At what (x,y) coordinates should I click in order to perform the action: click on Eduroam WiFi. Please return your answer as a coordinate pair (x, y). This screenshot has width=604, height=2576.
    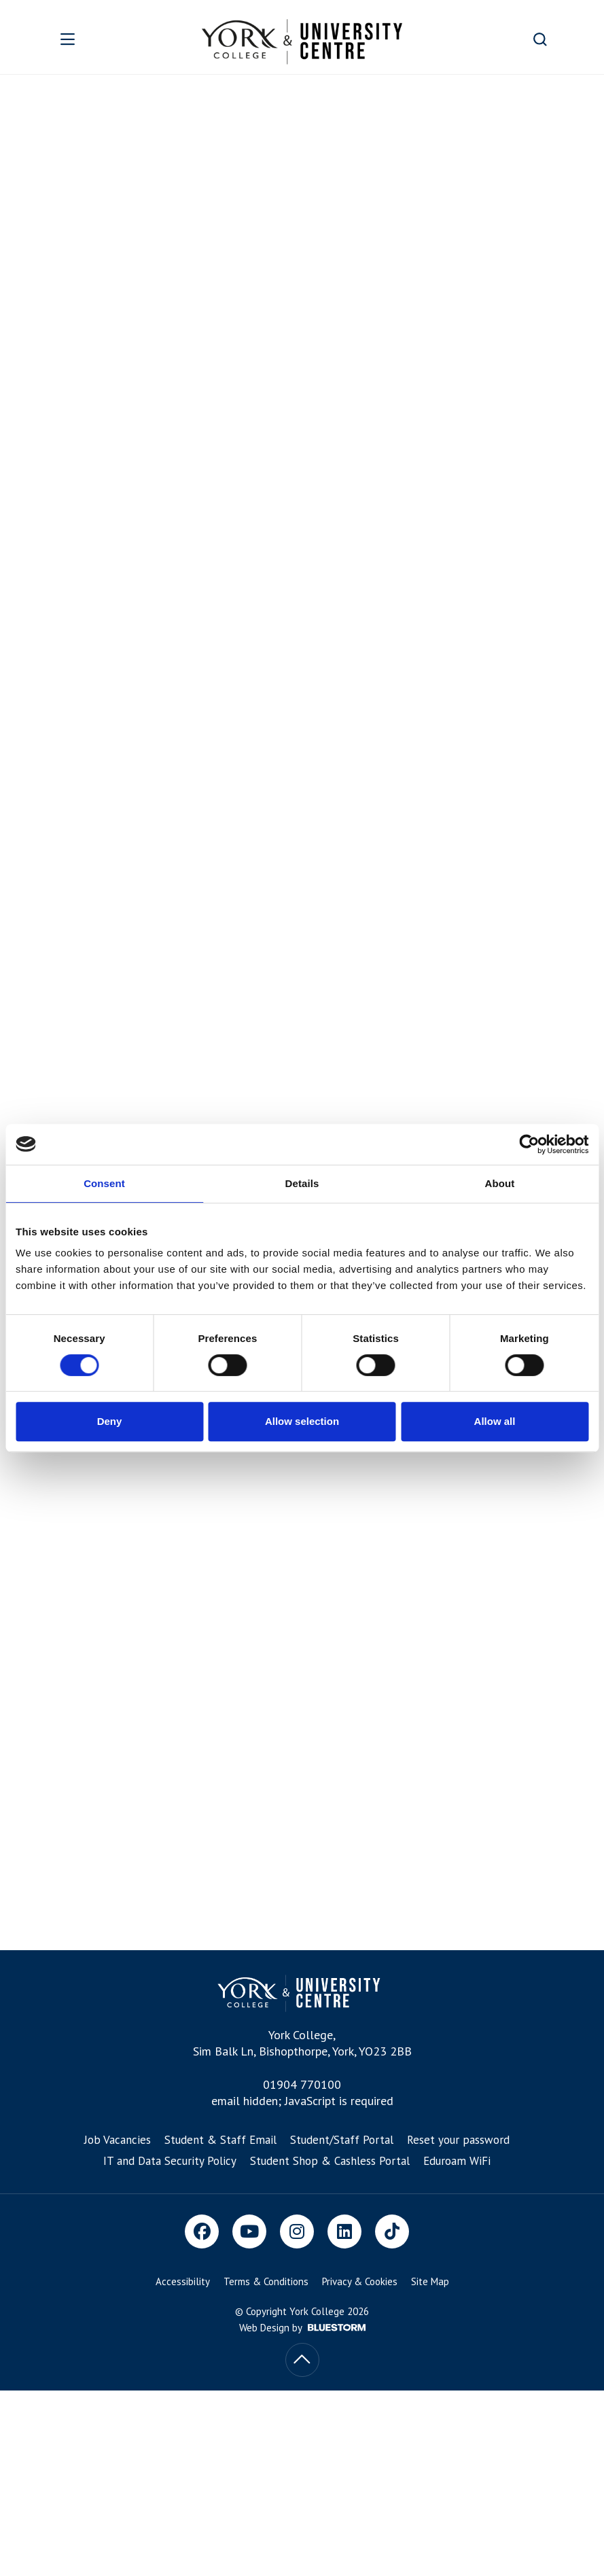
    Looking at the image, I should click on (457, 2160).